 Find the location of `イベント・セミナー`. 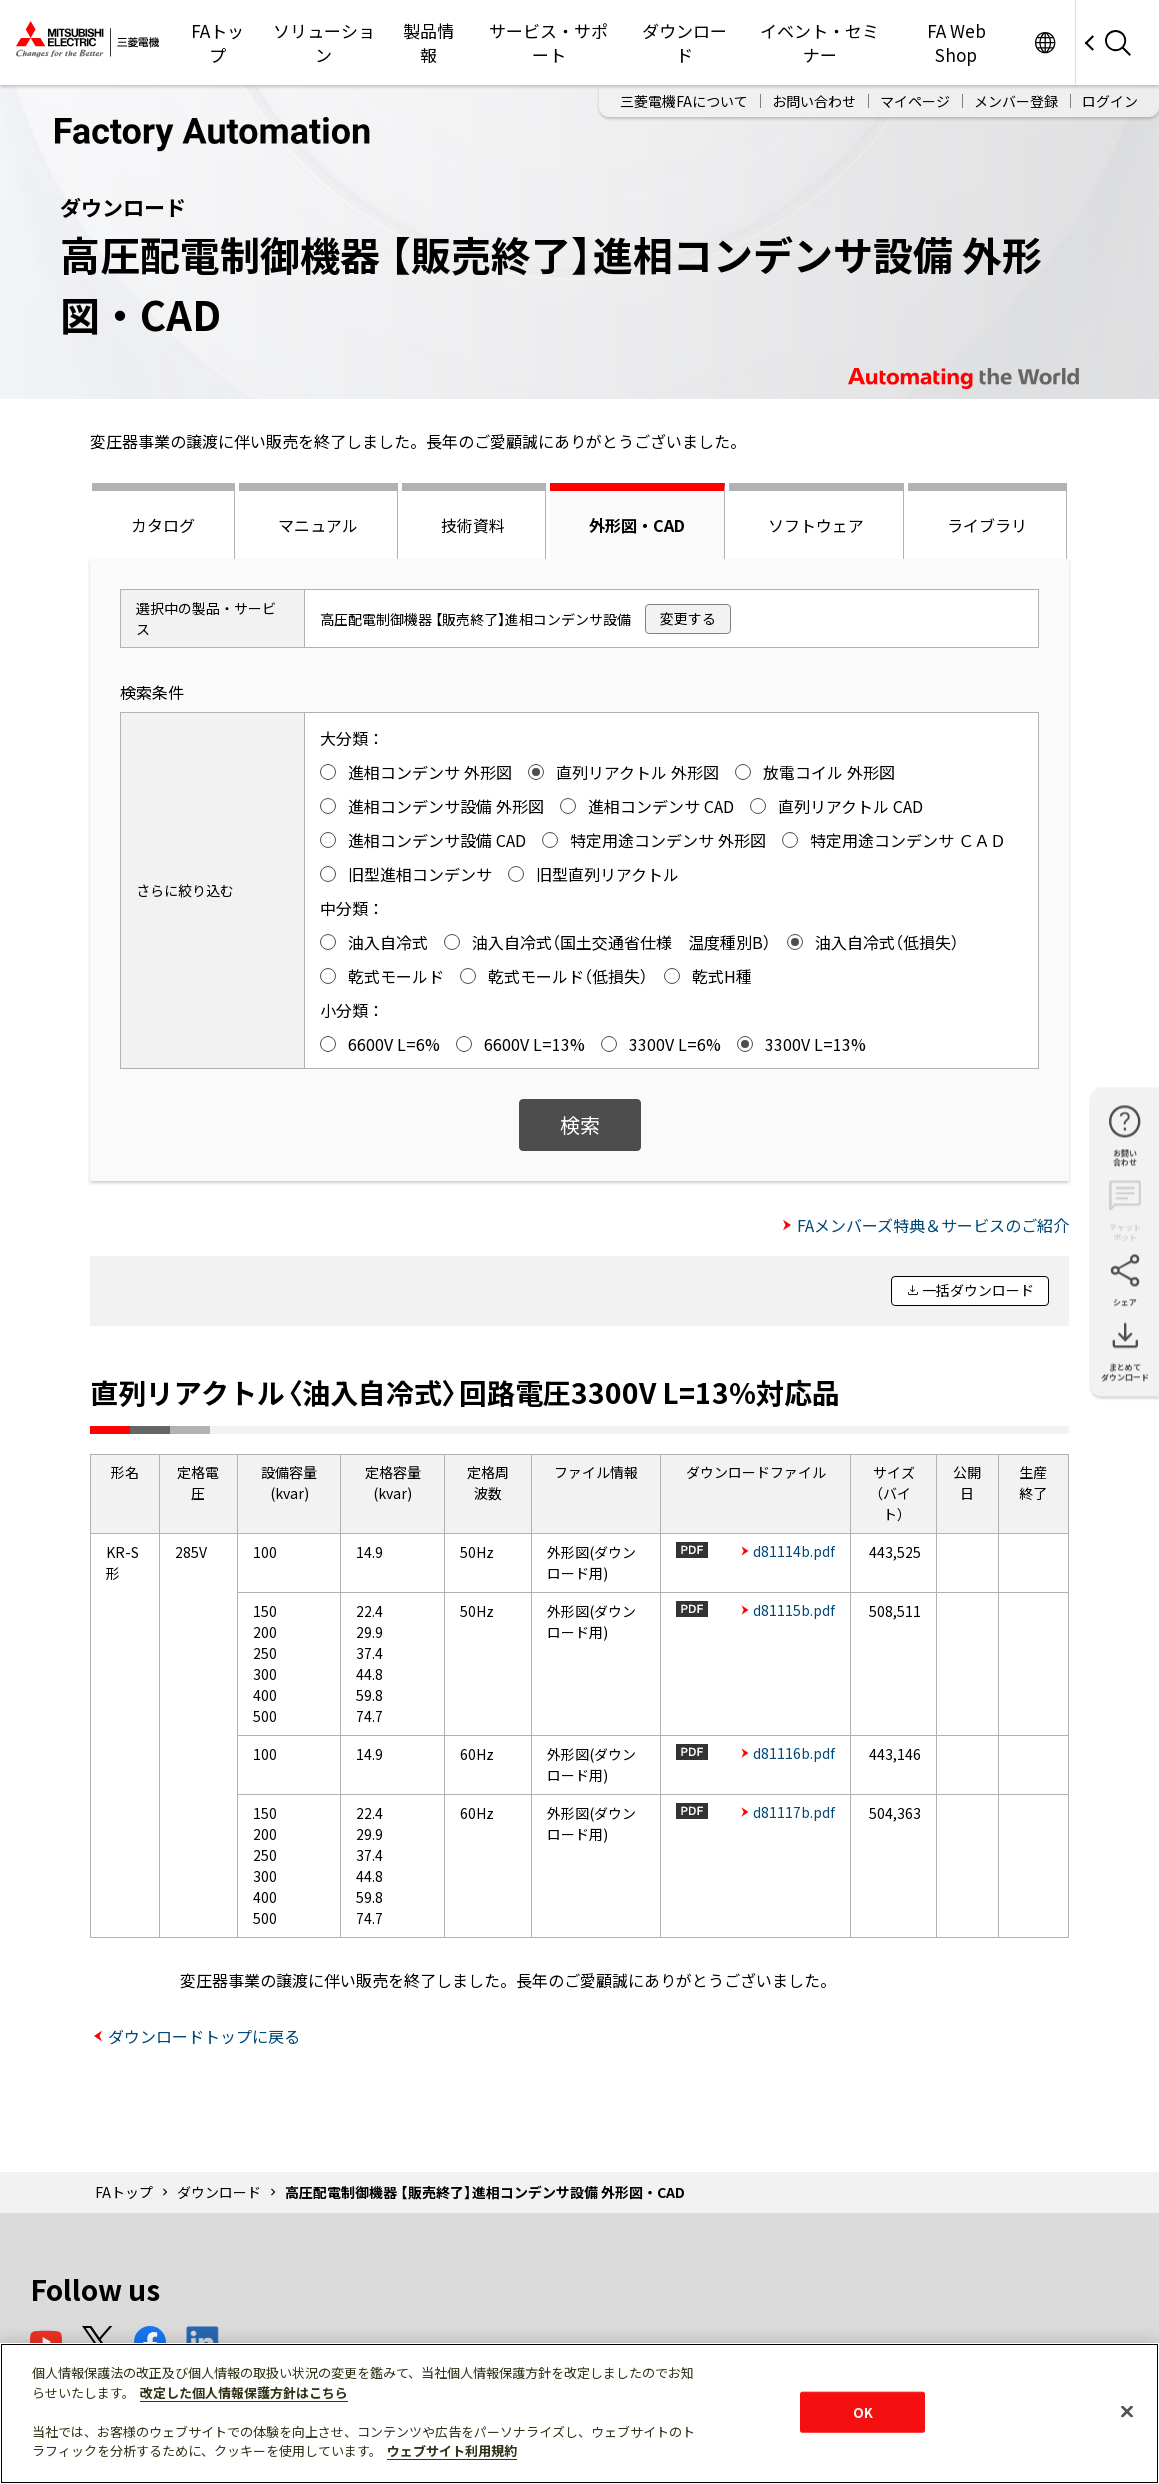

イベント・セミナー is located at coordinates (819, 42).